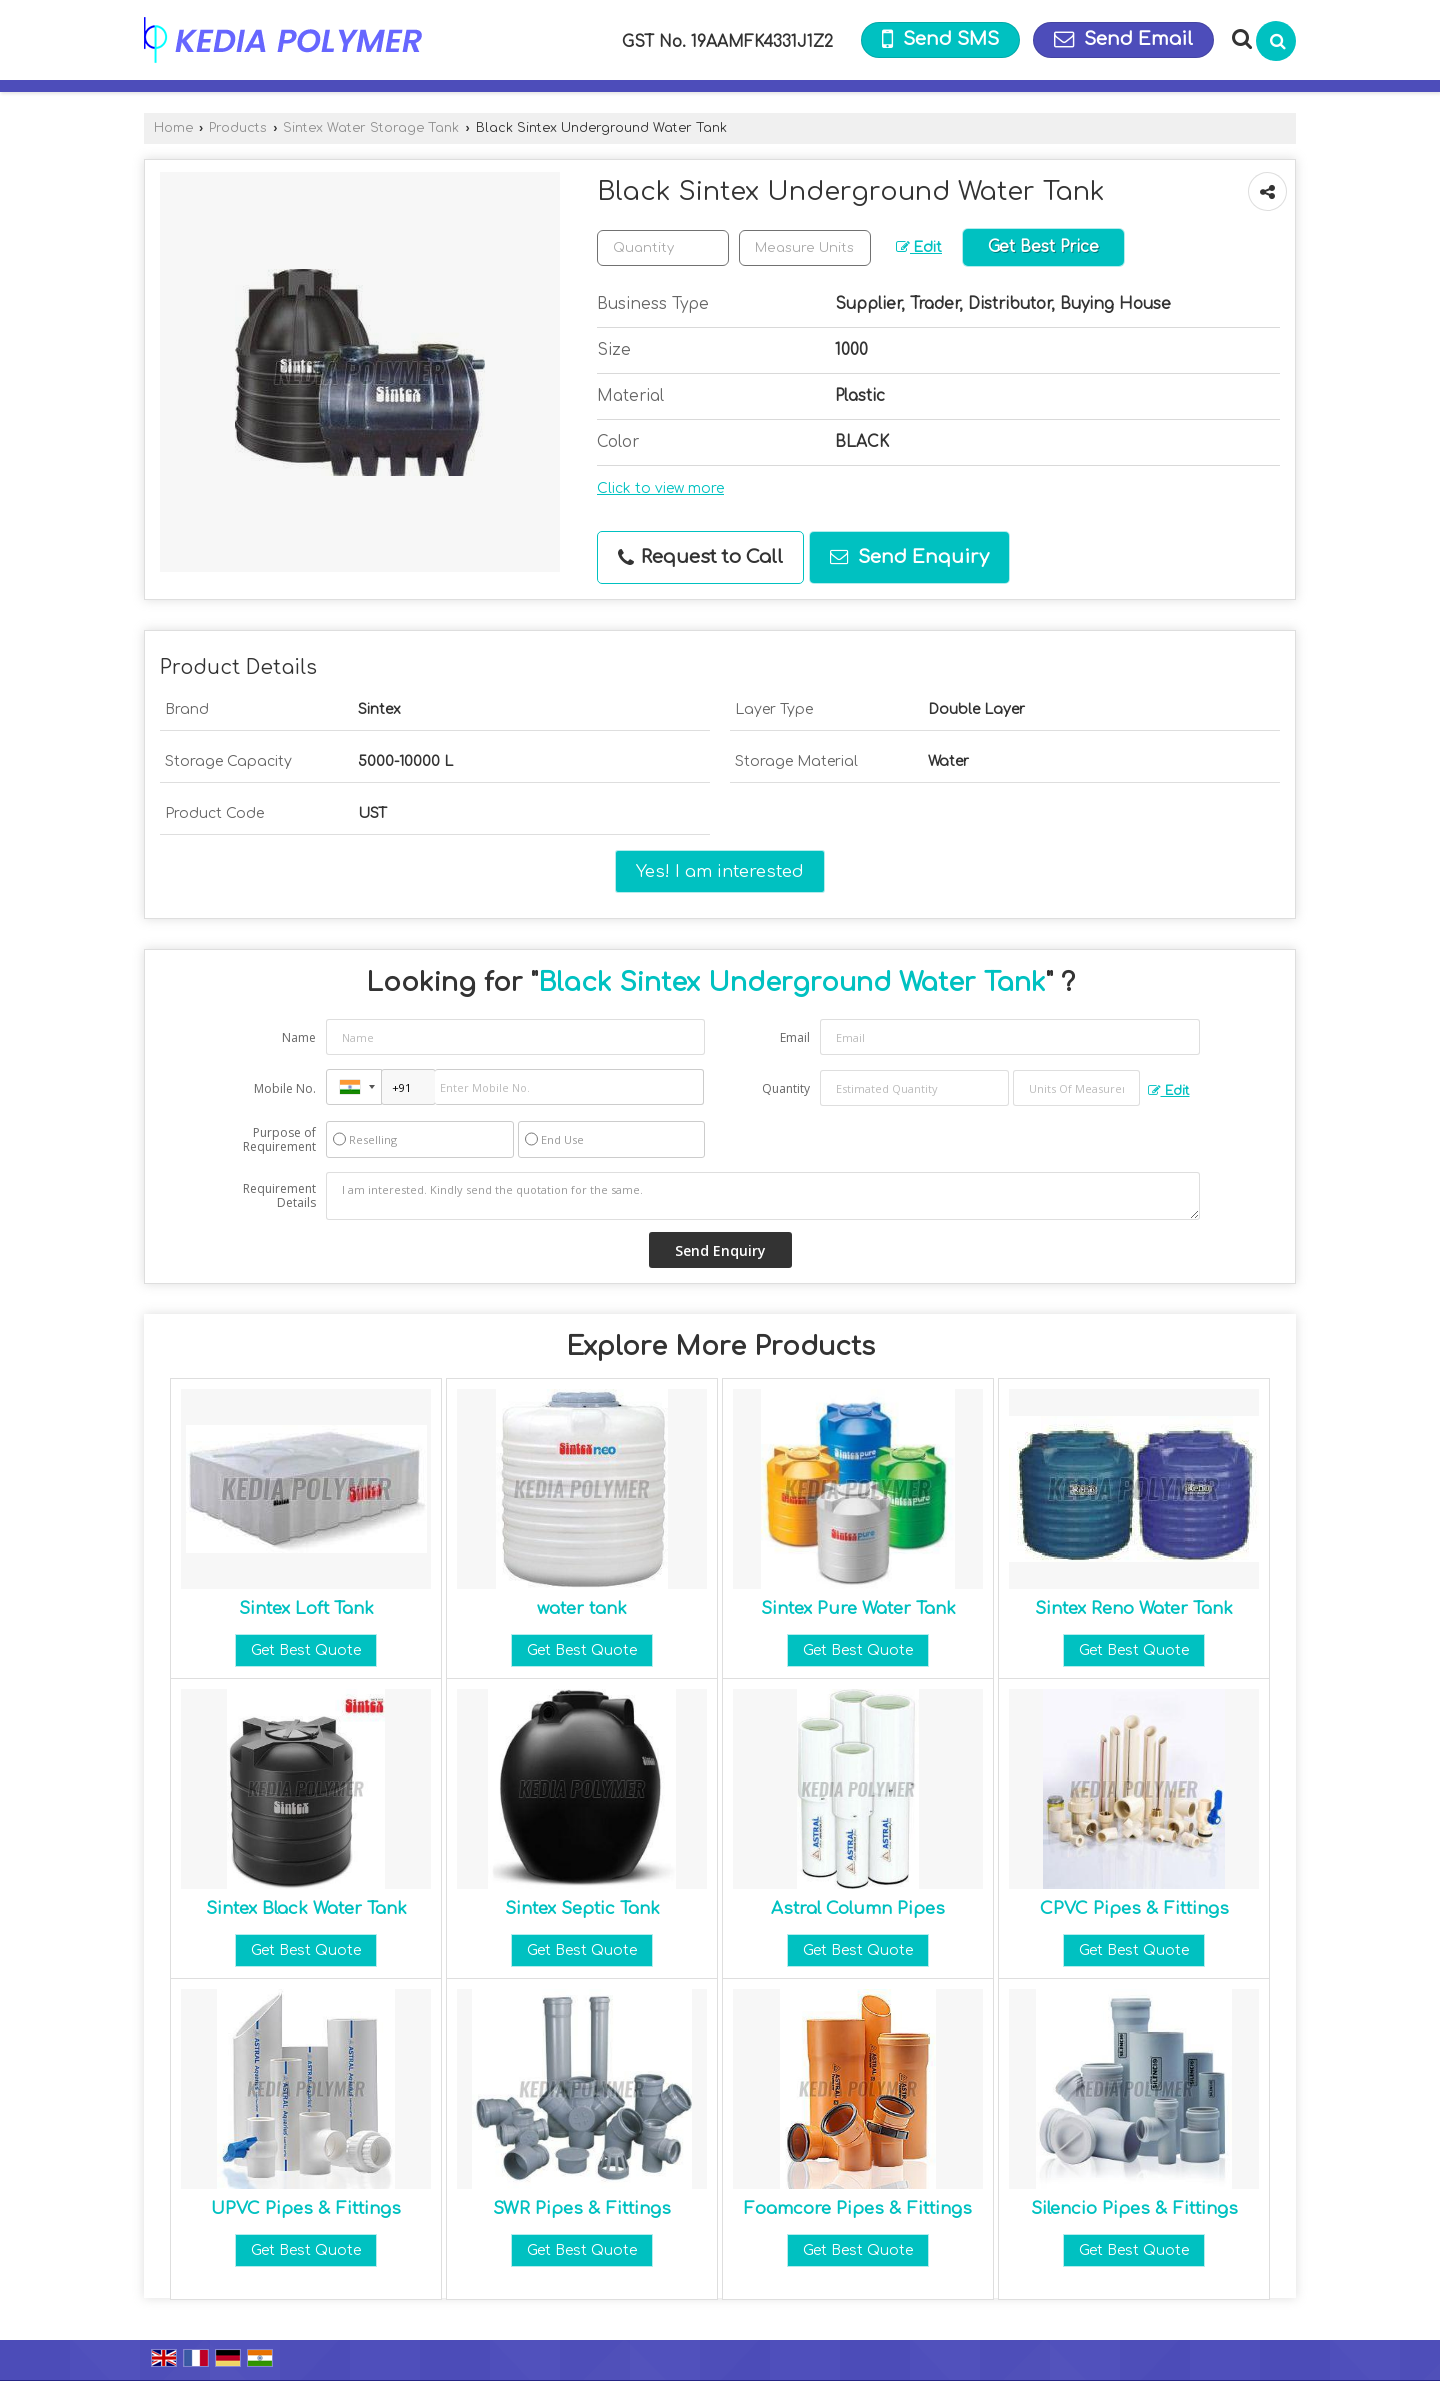  Describe the element at coordinates (858, 1908) in the screenshot. I see `Astral Column Pipes` at that location.